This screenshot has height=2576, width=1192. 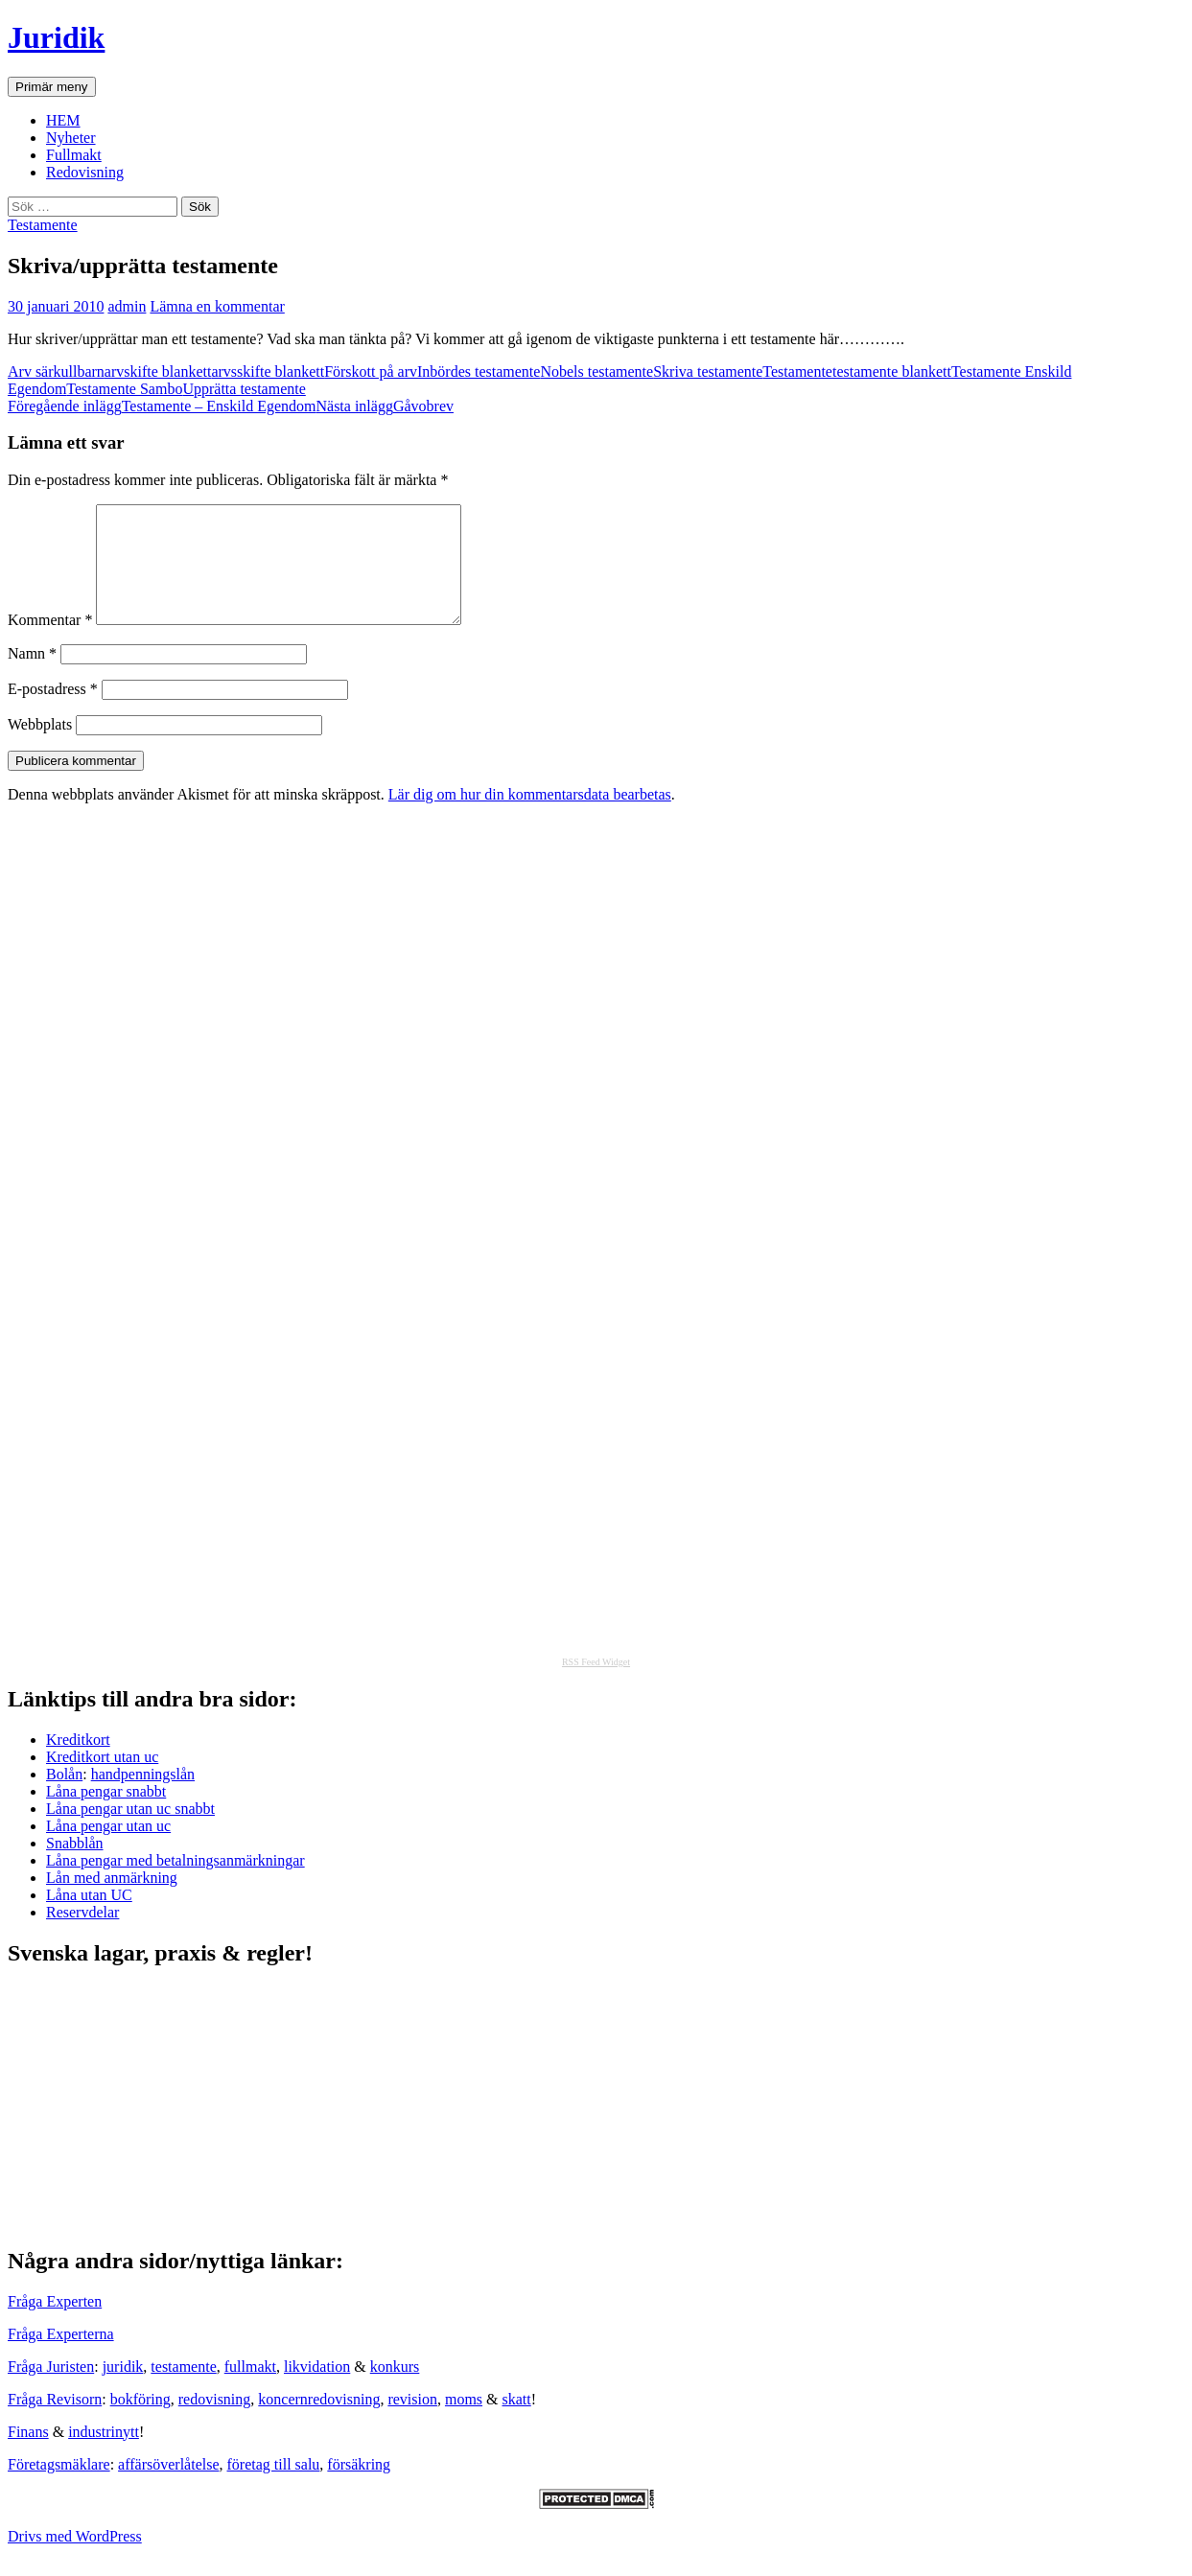 What do you see at coordinates (143, 1797) in the screenshot?
I see `handpenningslån` at bounding box center [143, 1797].